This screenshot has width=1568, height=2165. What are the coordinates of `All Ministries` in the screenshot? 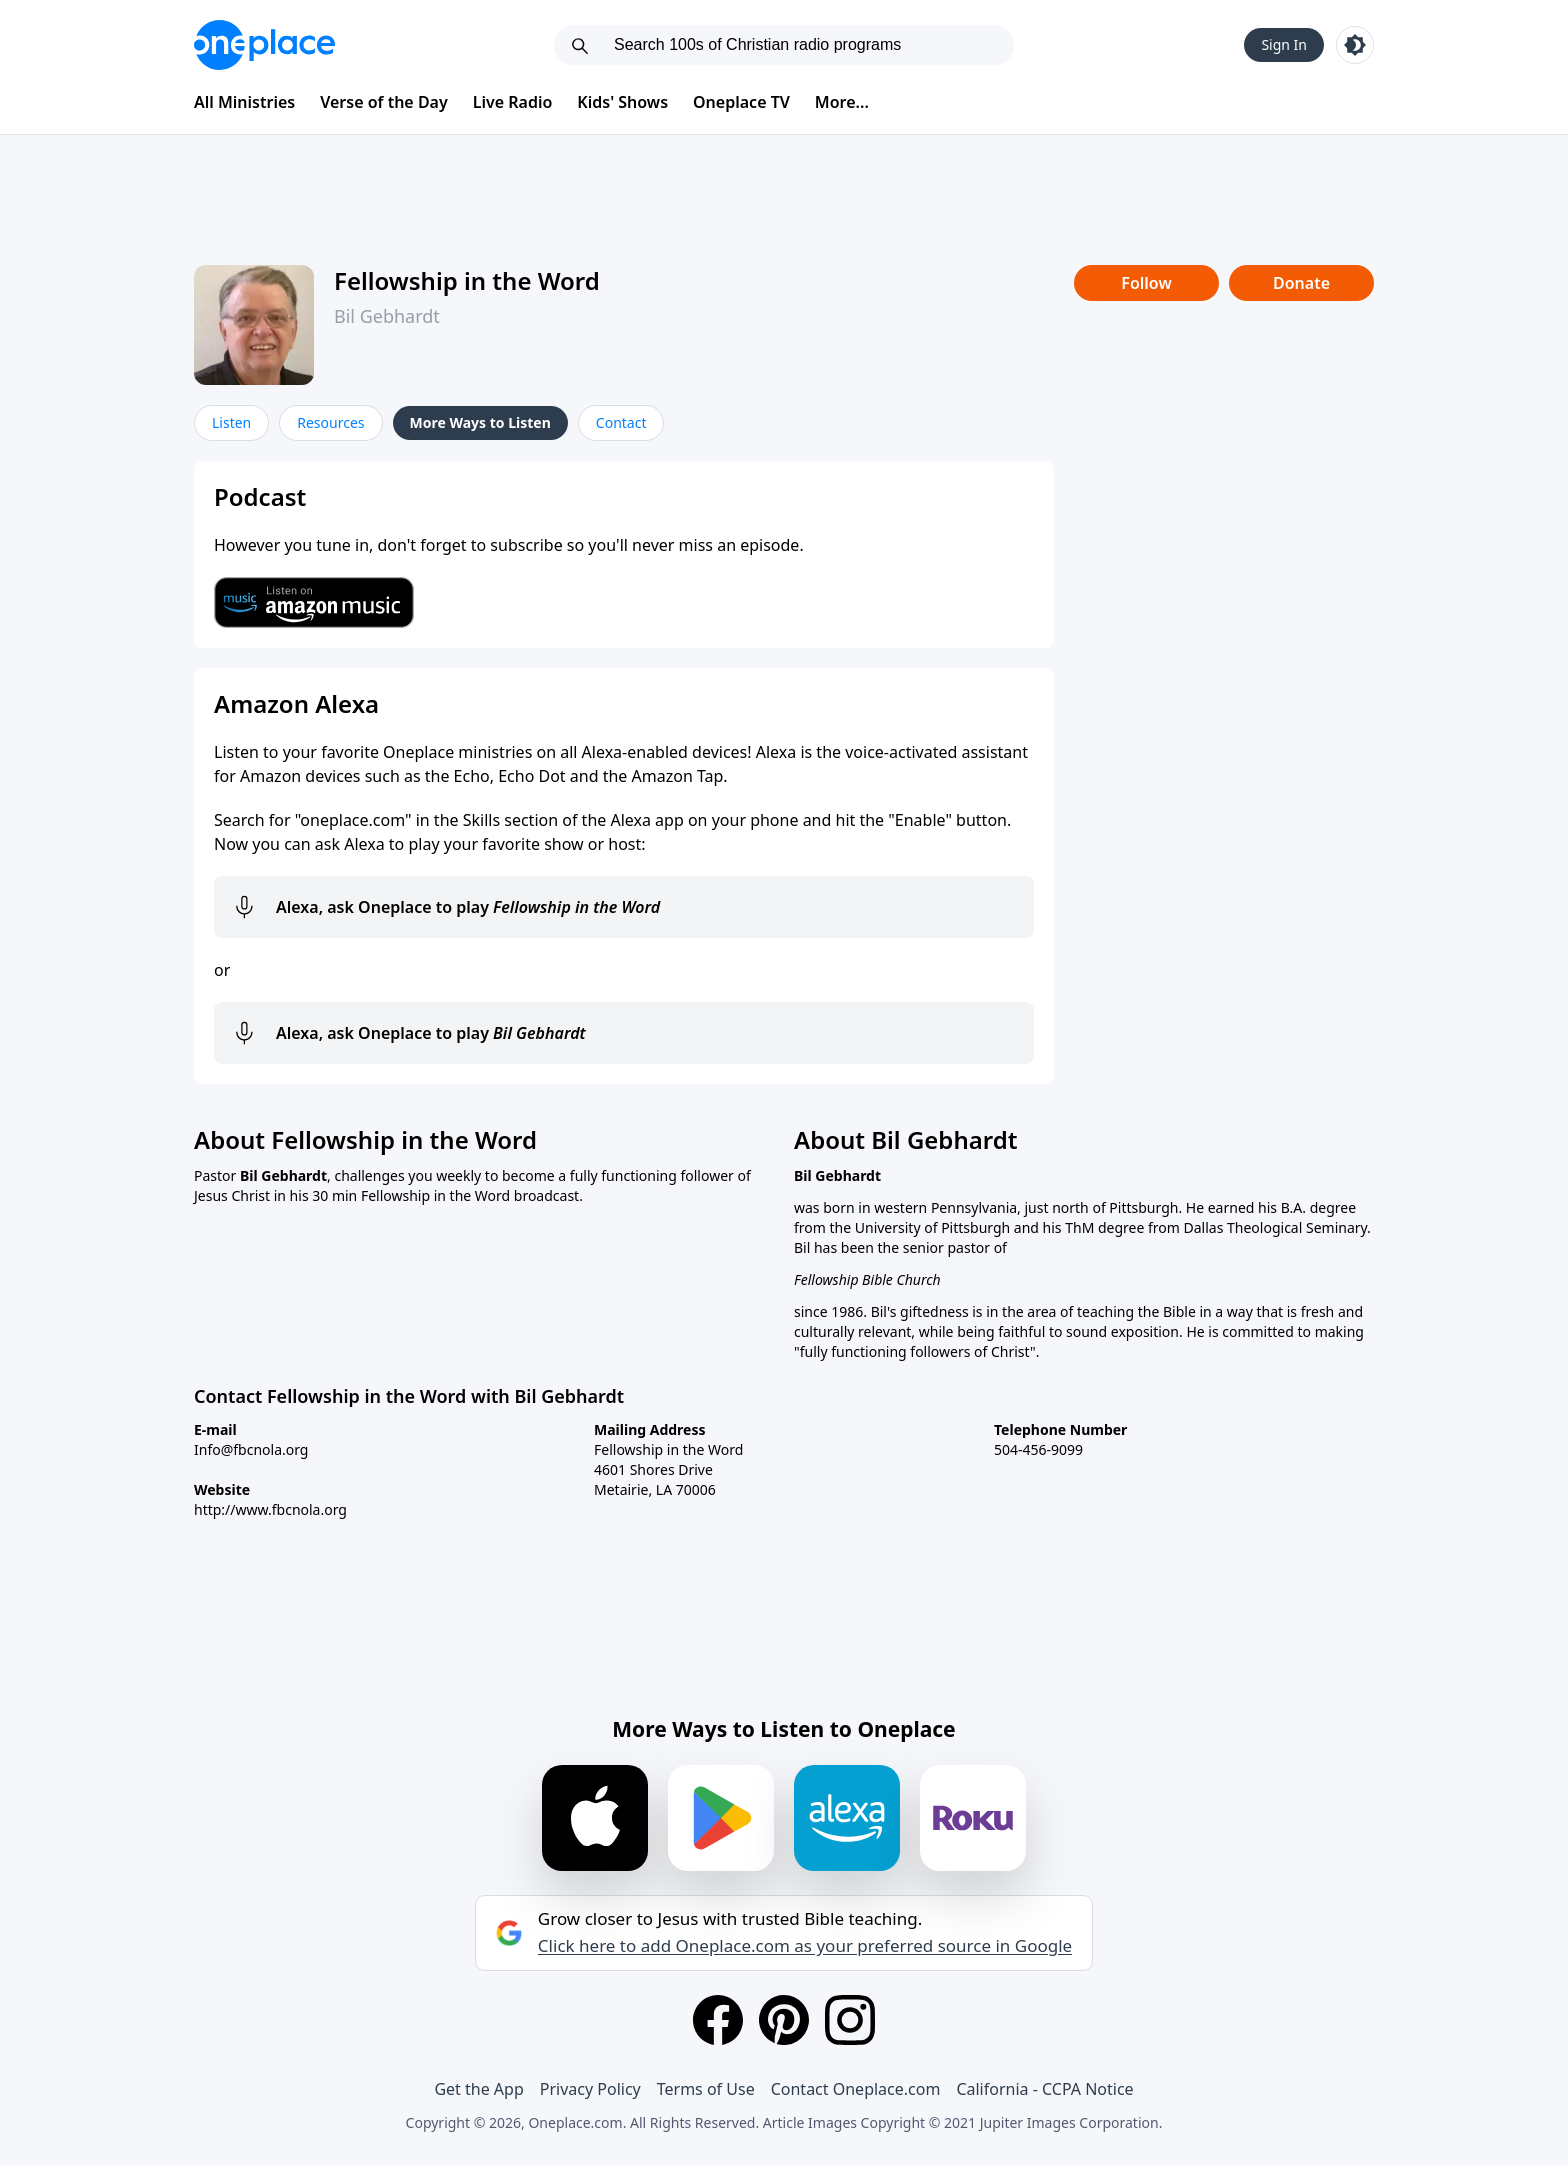 It's located at (244, 102).